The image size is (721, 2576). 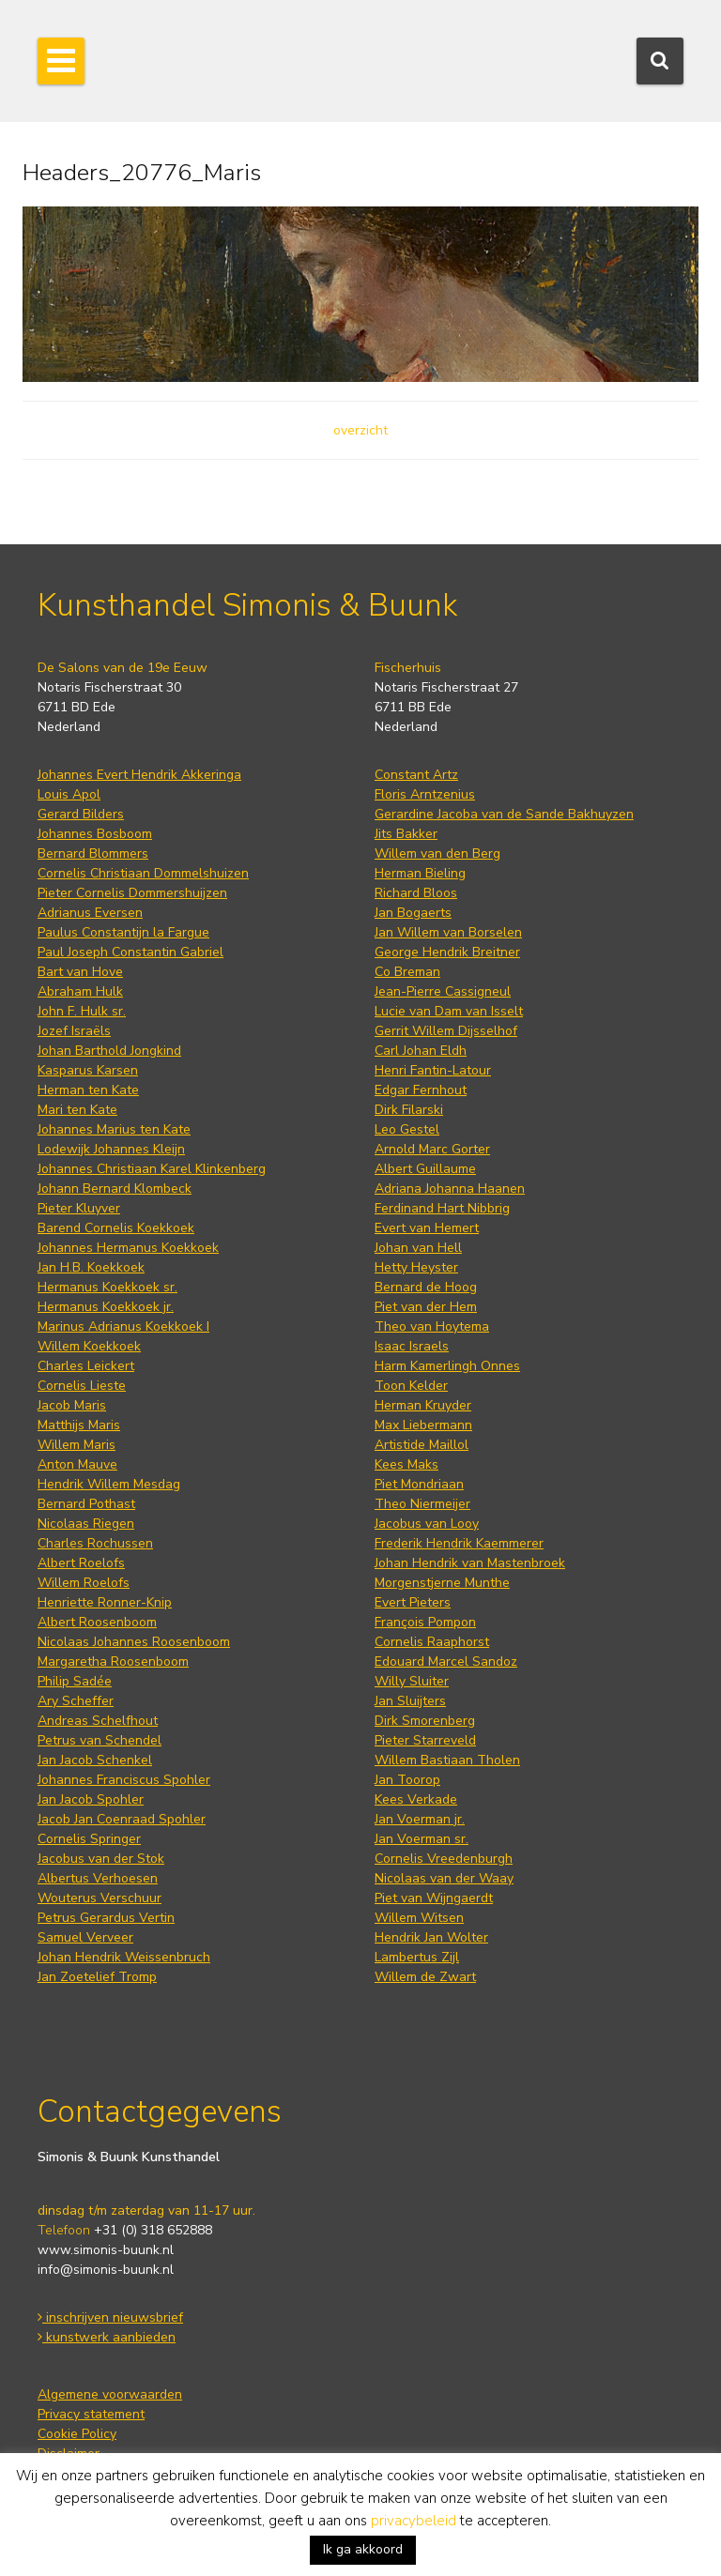 I want to click on Hermanus Koekkoek jr., so click(x=106, y=1307).